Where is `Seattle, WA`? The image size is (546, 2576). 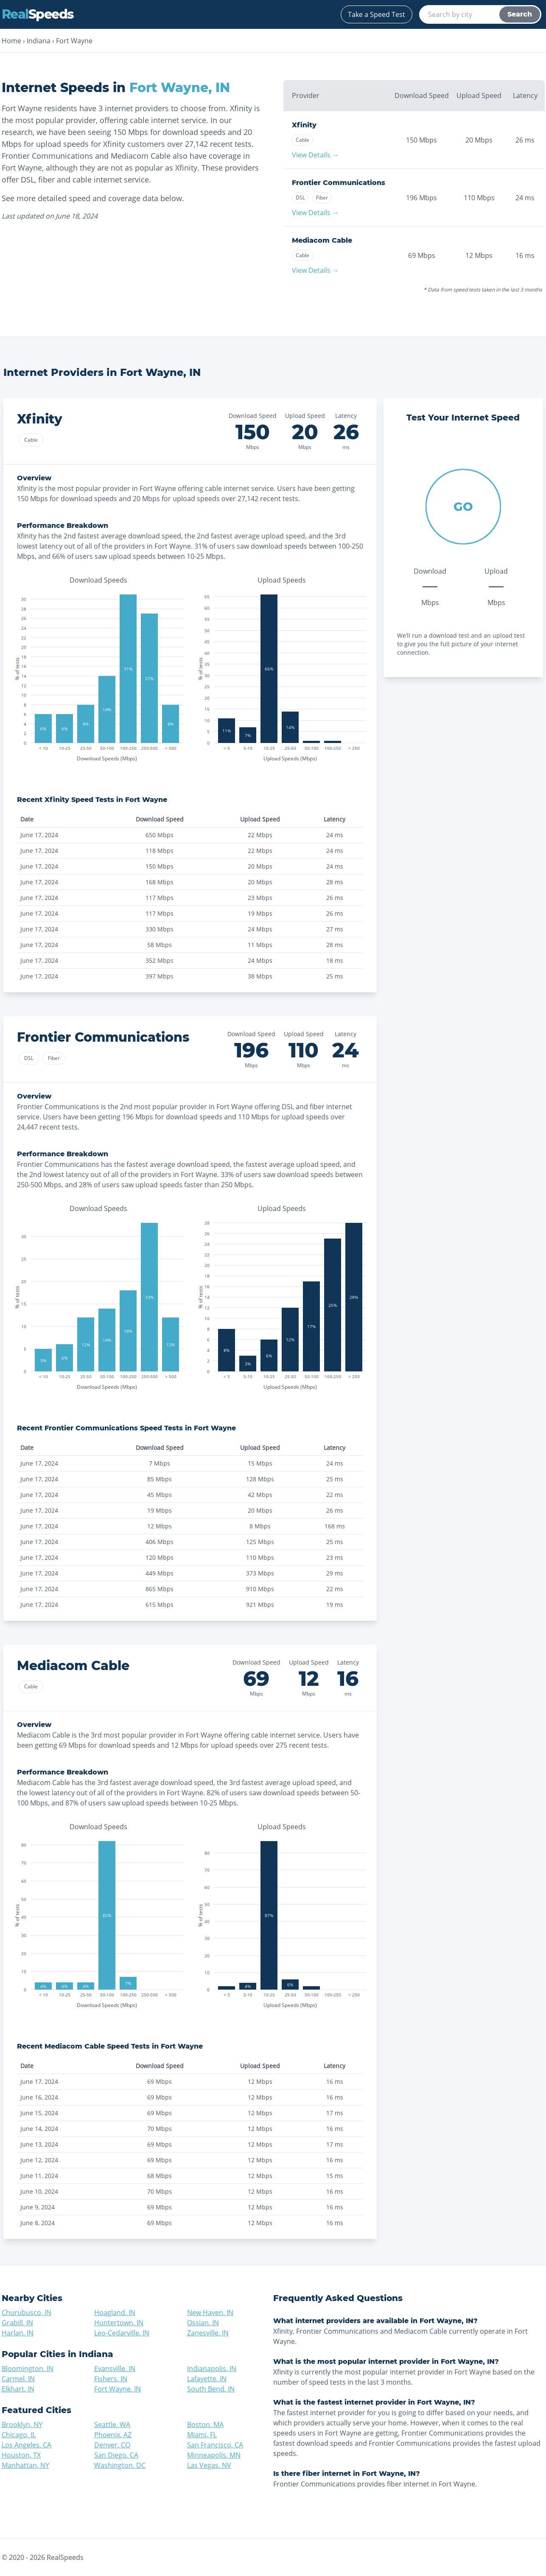
Seattle, WA is located at coordinates (112, 2424).